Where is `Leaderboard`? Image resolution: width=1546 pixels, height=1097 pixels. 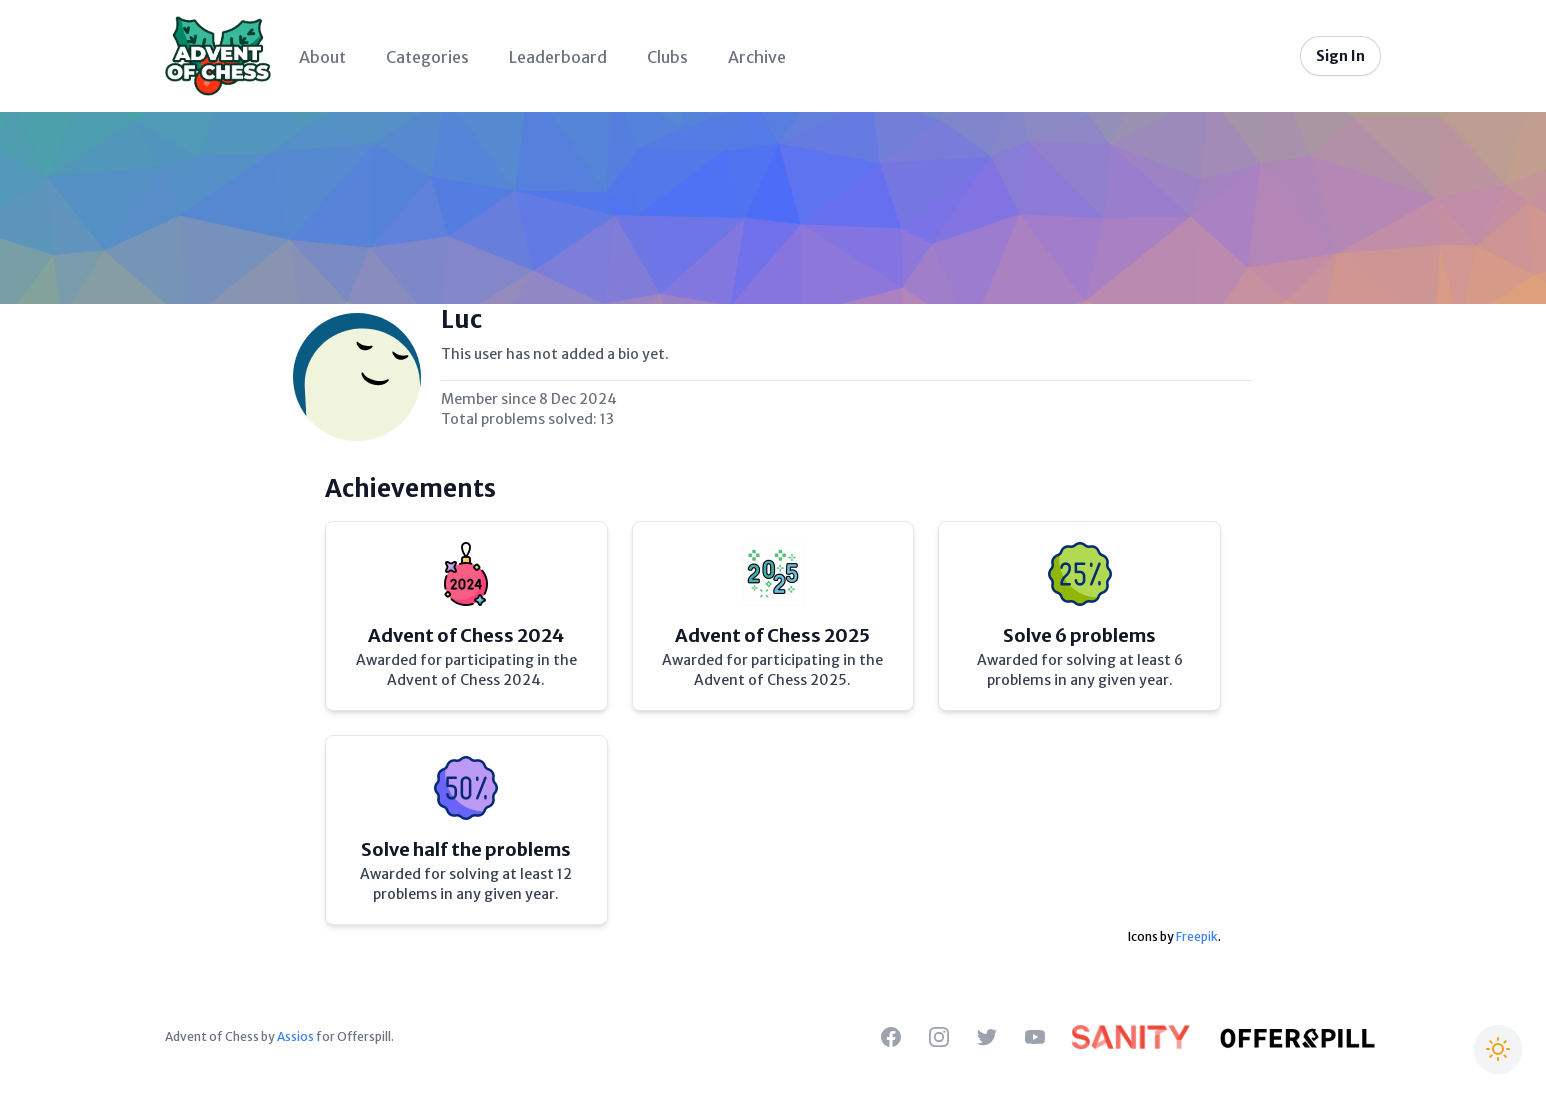 Leaderboard is located at coordinates (558, 57).